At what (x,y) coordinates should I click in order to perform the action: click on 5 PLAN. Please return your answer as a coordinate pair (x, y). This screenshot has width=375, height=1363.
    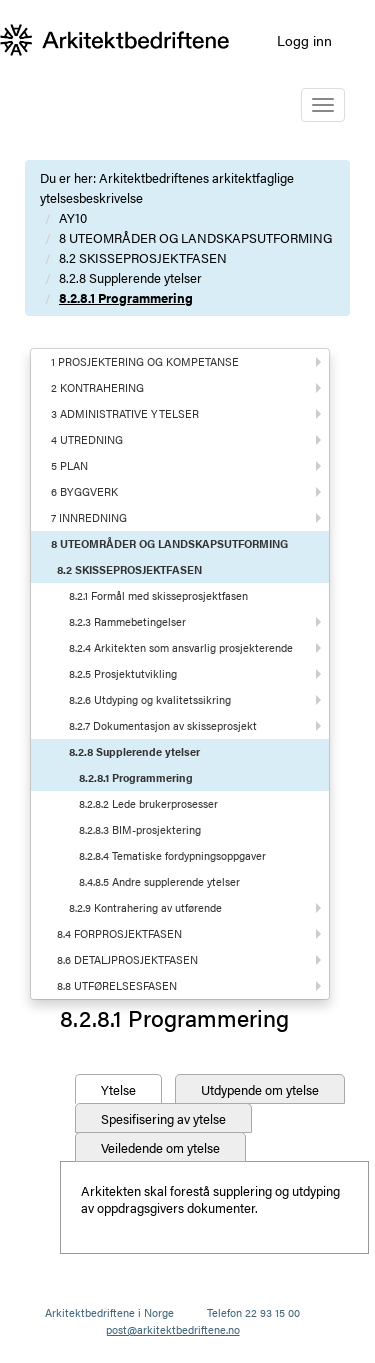
    Looking at the image, I should click on (69, 465).